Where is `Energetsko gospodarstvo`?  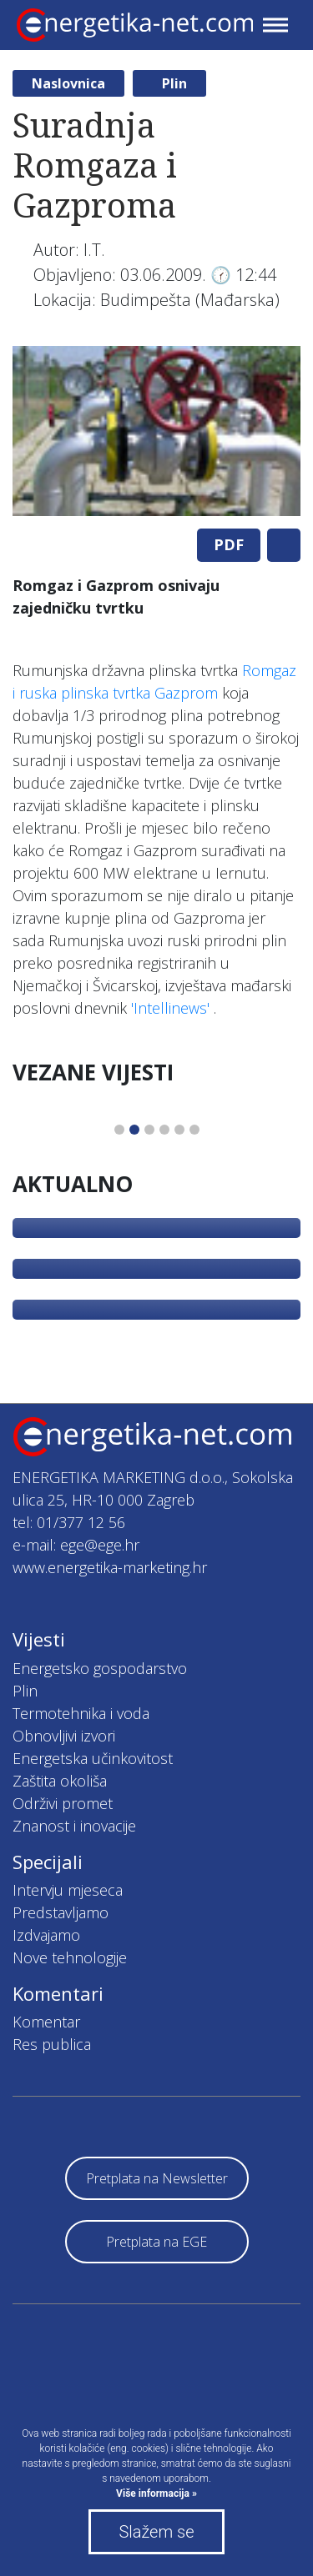
Energetsko gospodarstvo is located at coordinates (100, 1668).